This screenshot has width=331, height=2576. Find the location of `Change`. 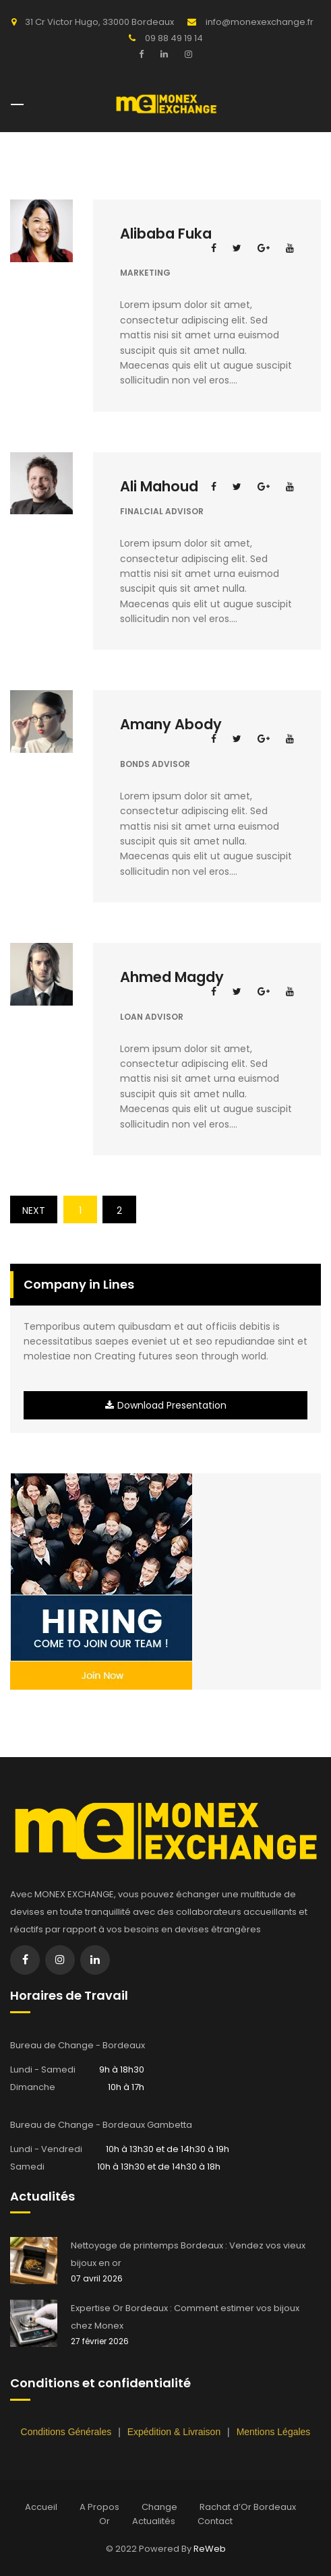

Change is located at coordinates (159, 2507).